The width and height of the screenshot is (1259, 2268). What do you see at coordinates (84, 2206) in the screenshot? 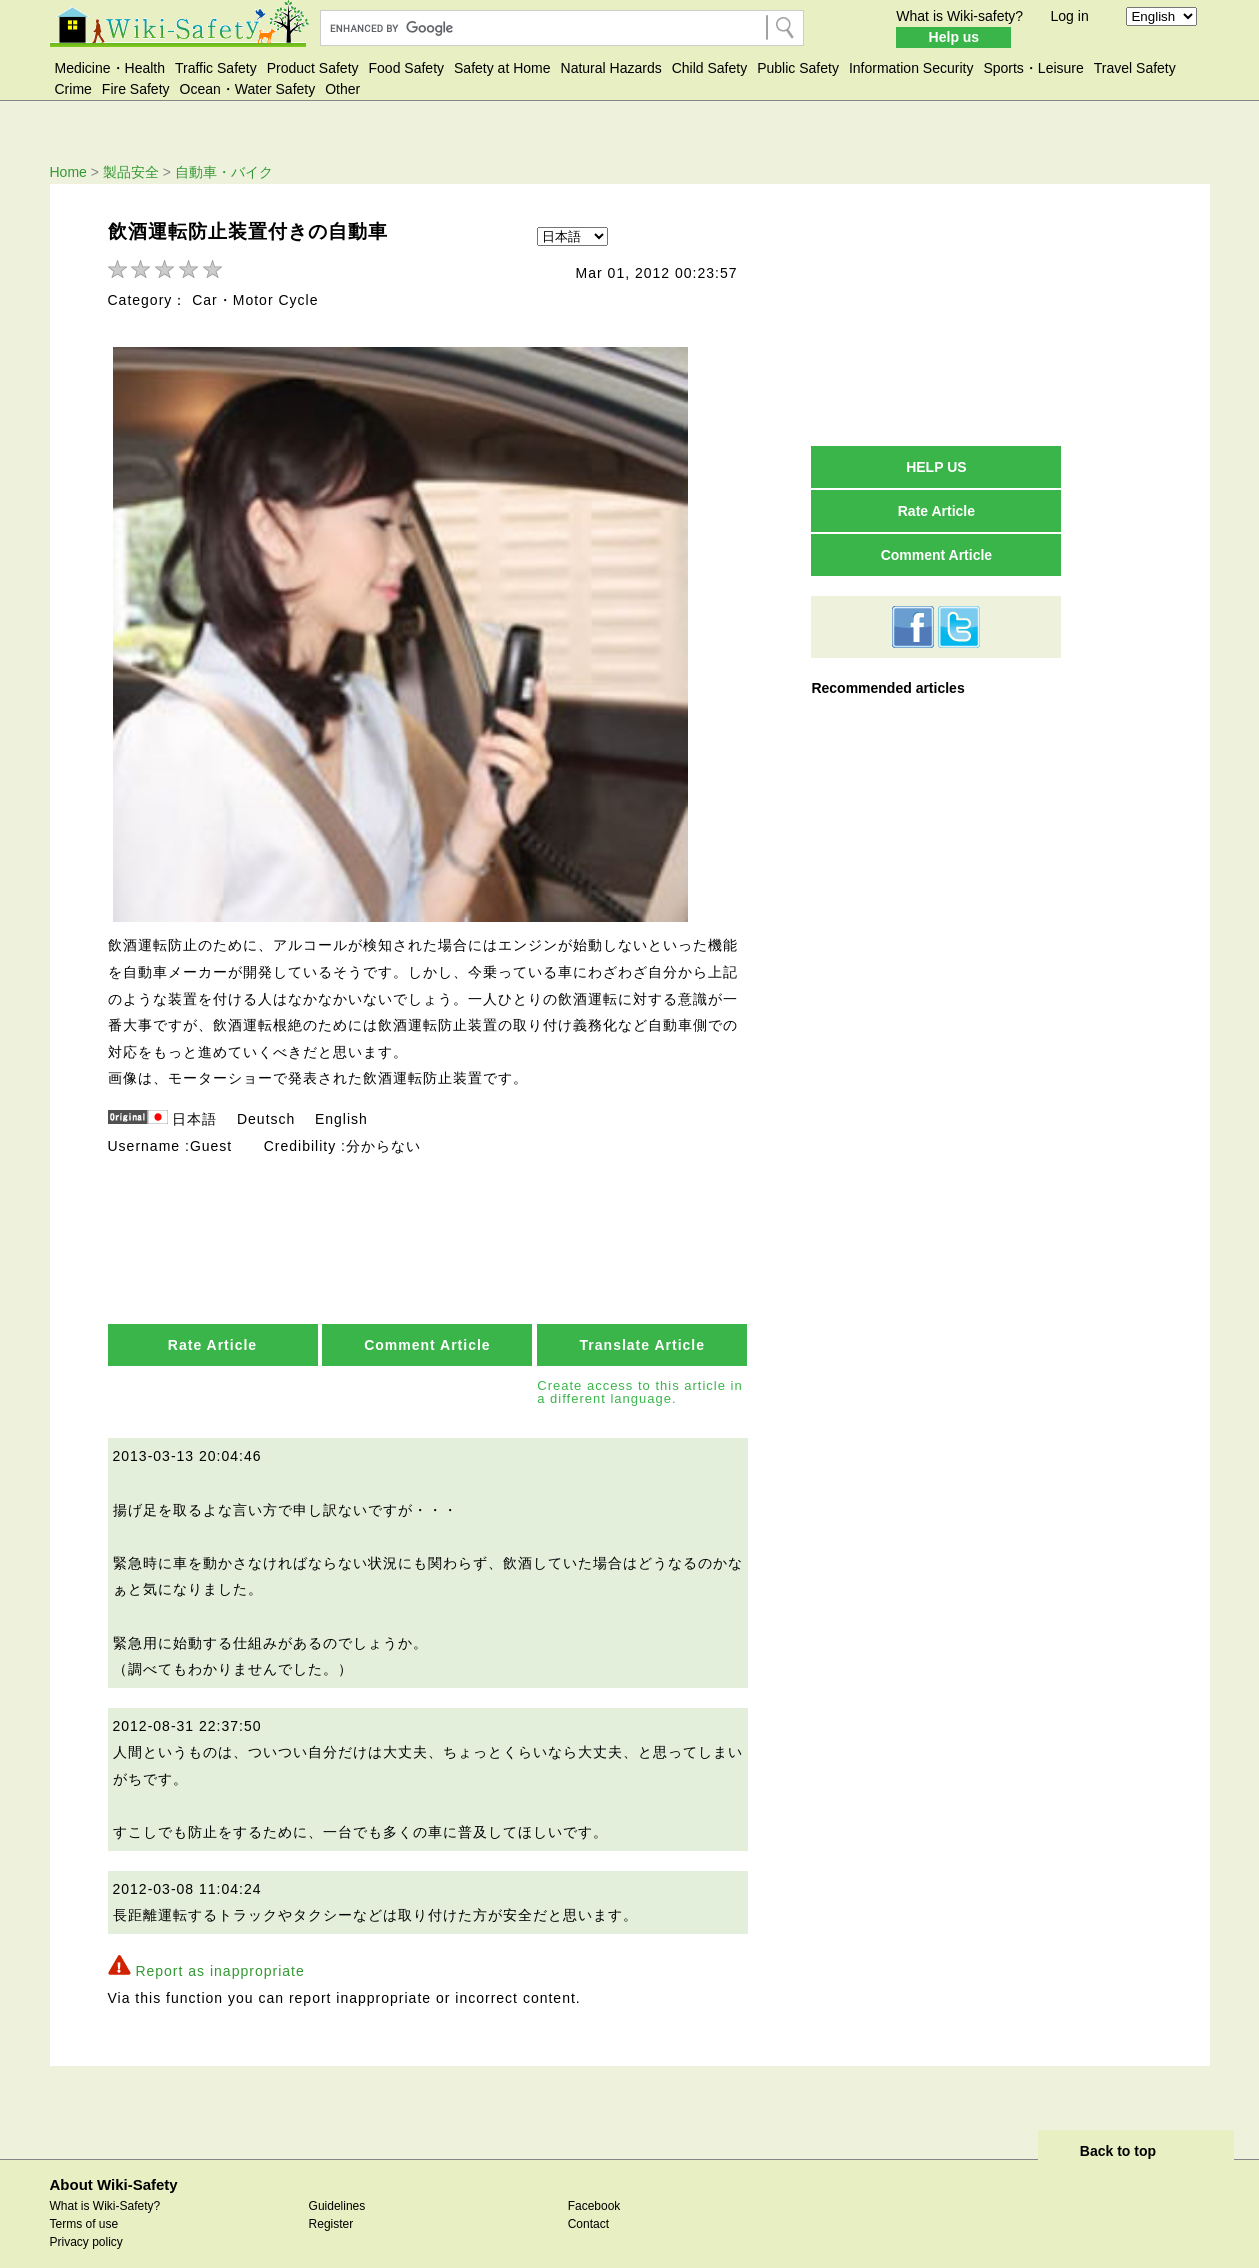
I see `Terms of use` at bounding box center [84, 2206].